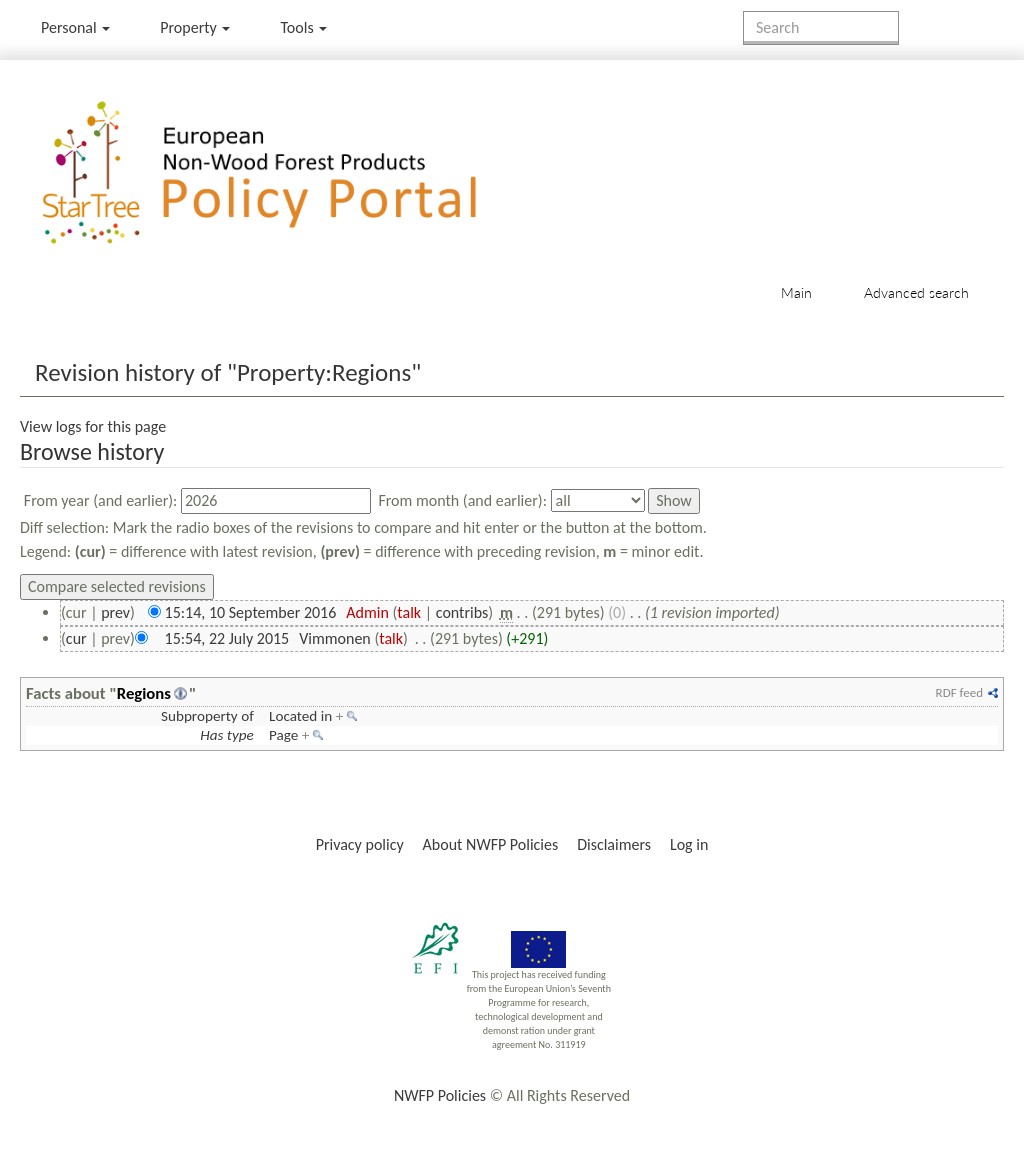  What do you see at coordinates (300, 716) in the screenshot?
I see `Located in` at bounding box center [300, 716].